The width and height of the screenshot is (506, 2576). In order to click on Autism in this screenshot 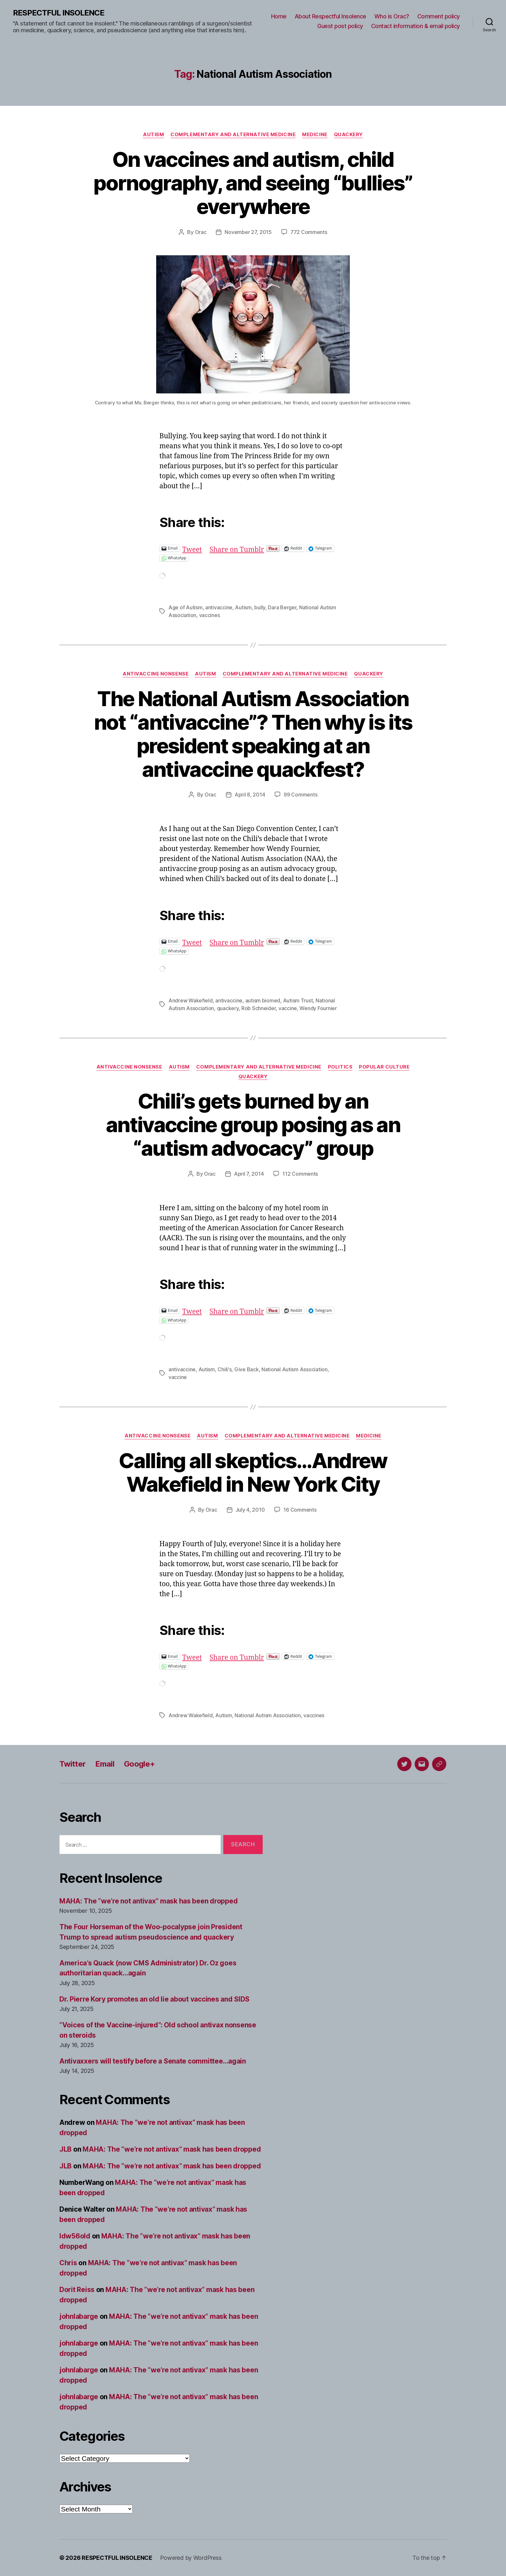, I will do `click(153, 134)`.